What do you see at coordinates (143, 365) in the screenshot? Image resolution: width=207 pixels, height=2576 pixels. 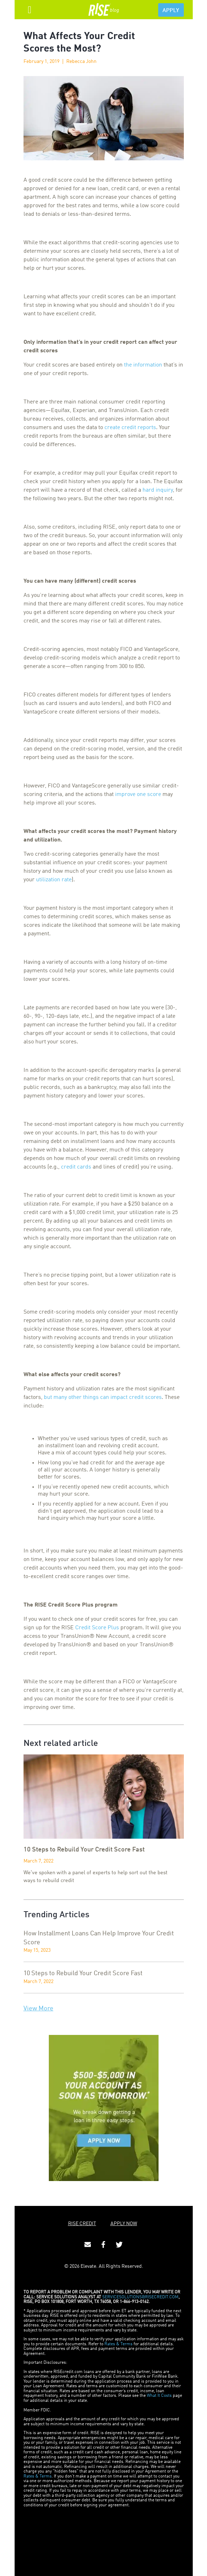 I see `the information` at bounding box center [143, 365].